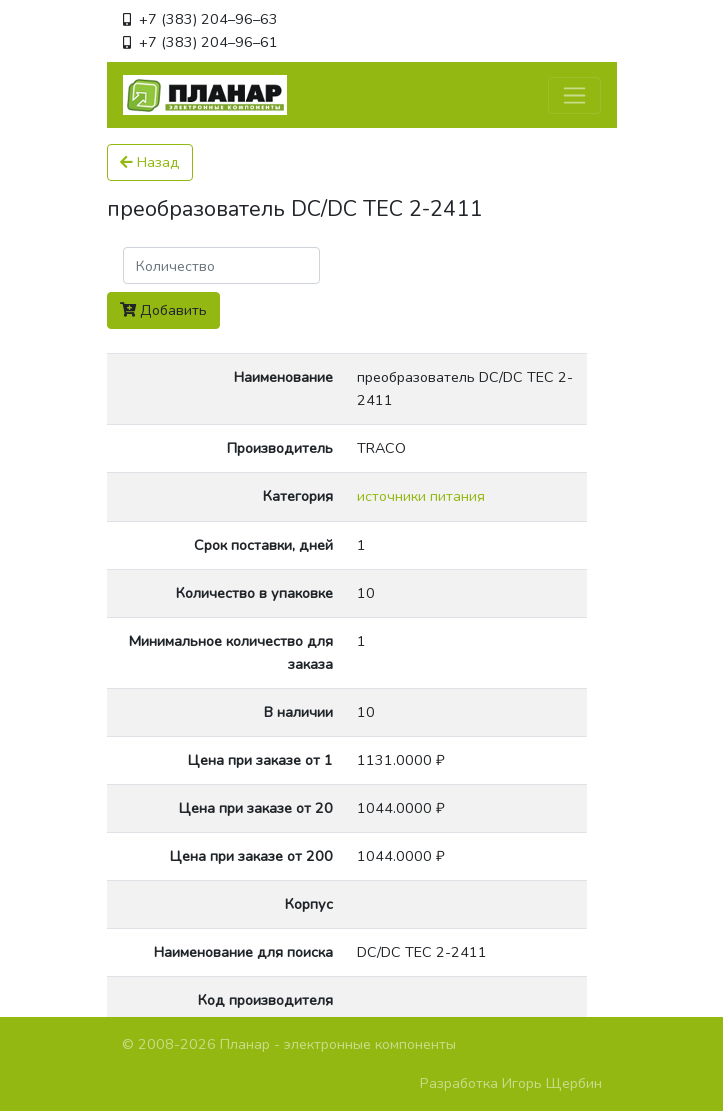  What do you see at coordinates (221, 265) in the screenshot?
I see `[Поиск]` at bounding box center [221, 265].